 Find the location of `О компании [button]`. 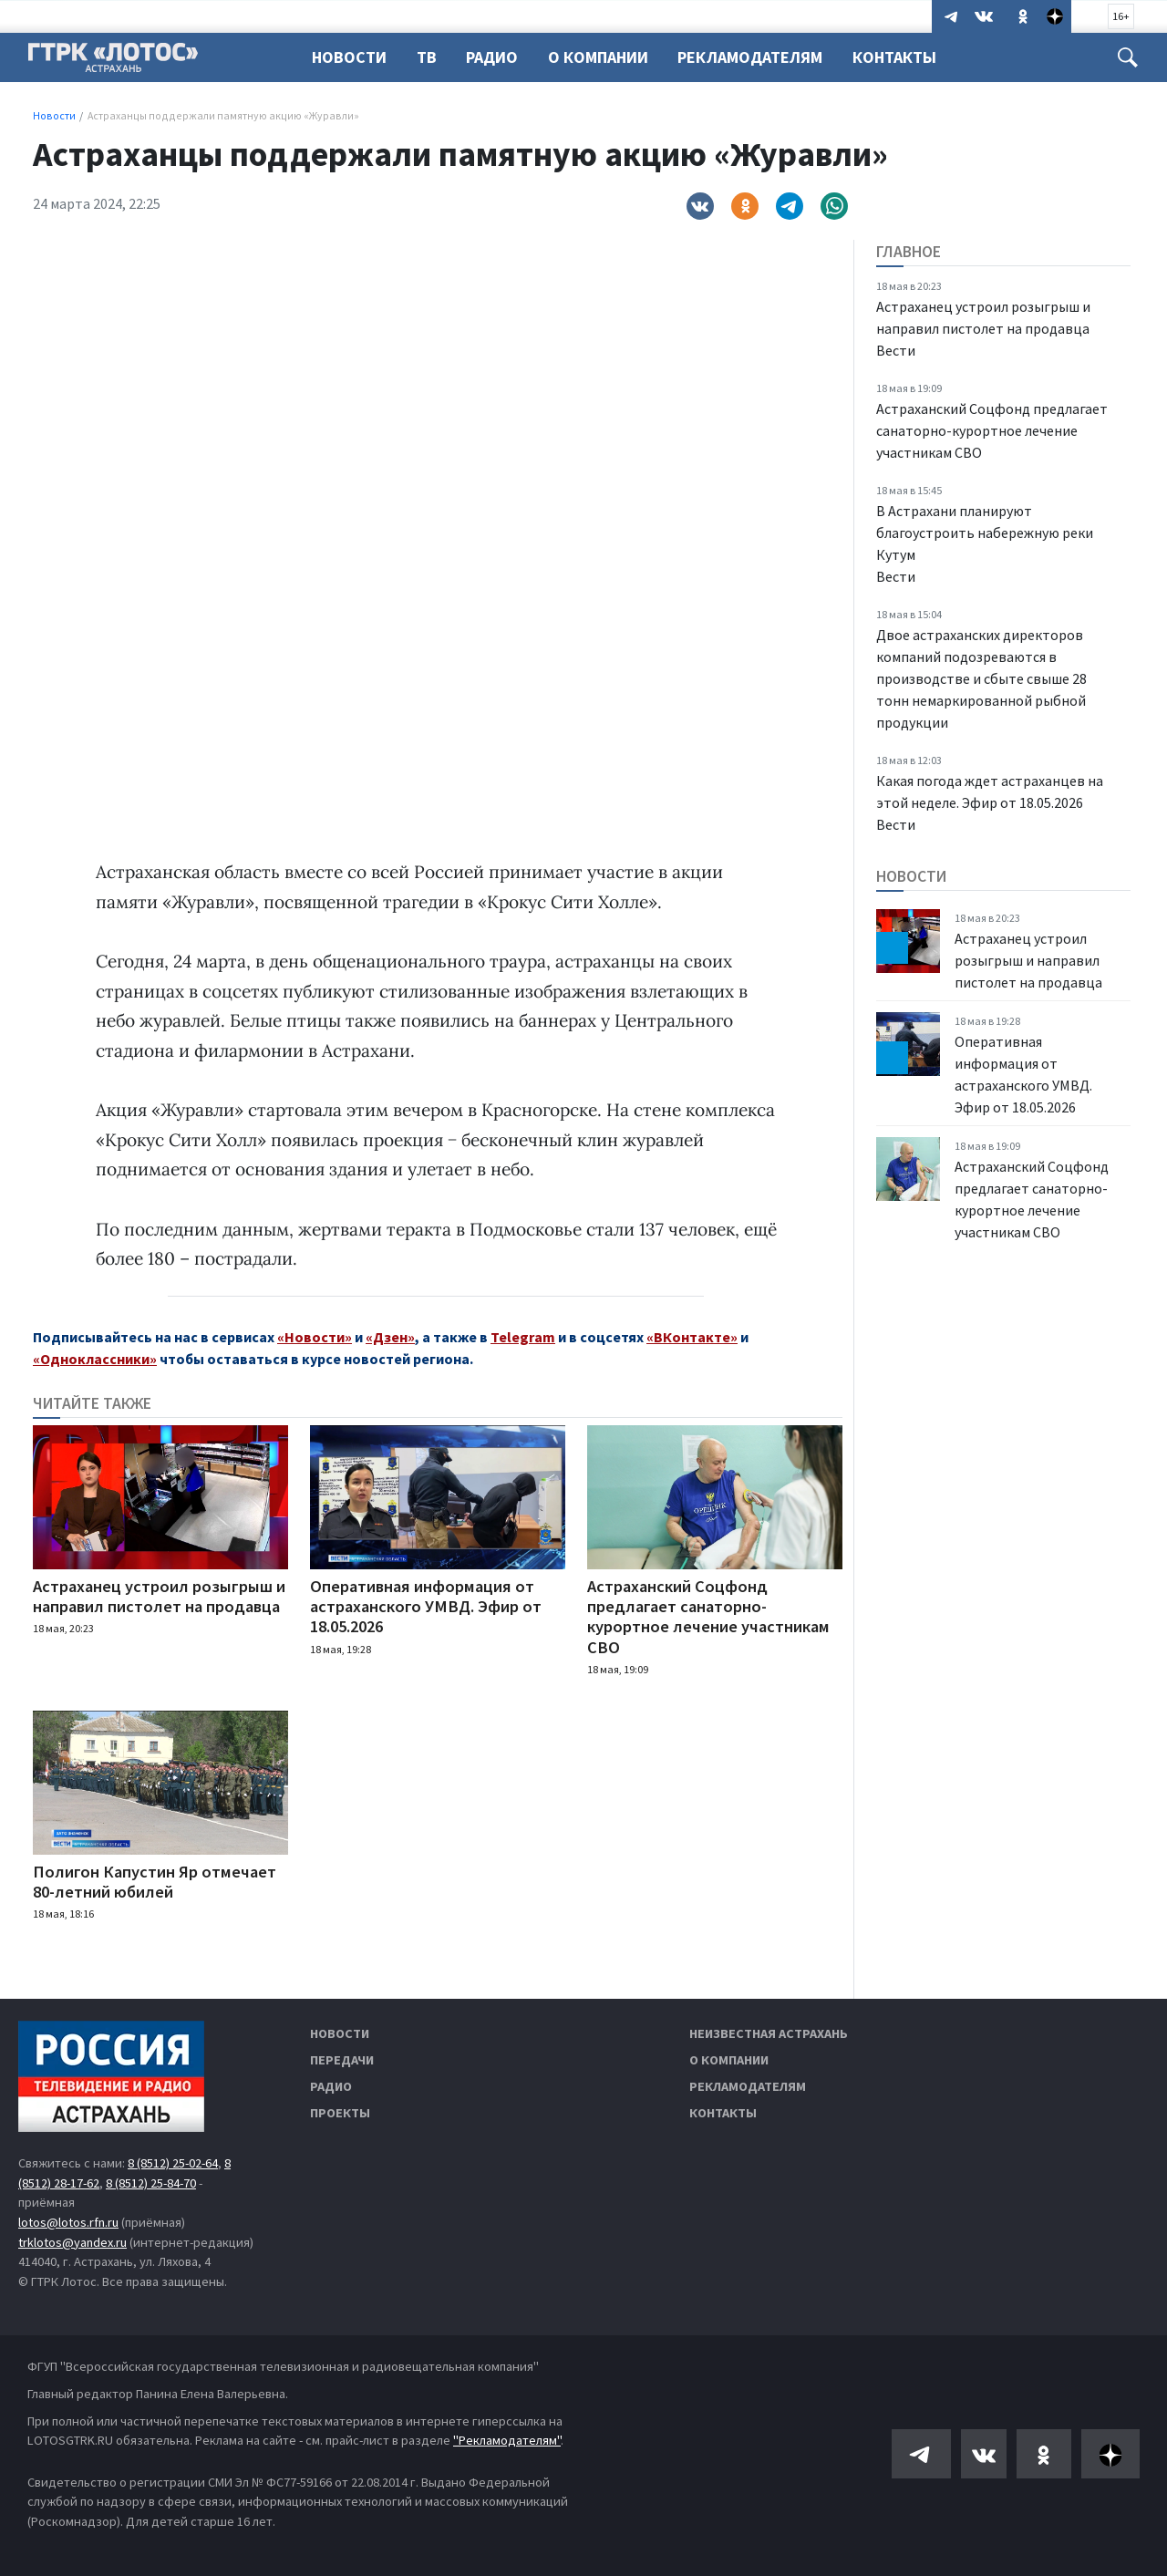

О компании [button] is located at coordinates (606, 57).